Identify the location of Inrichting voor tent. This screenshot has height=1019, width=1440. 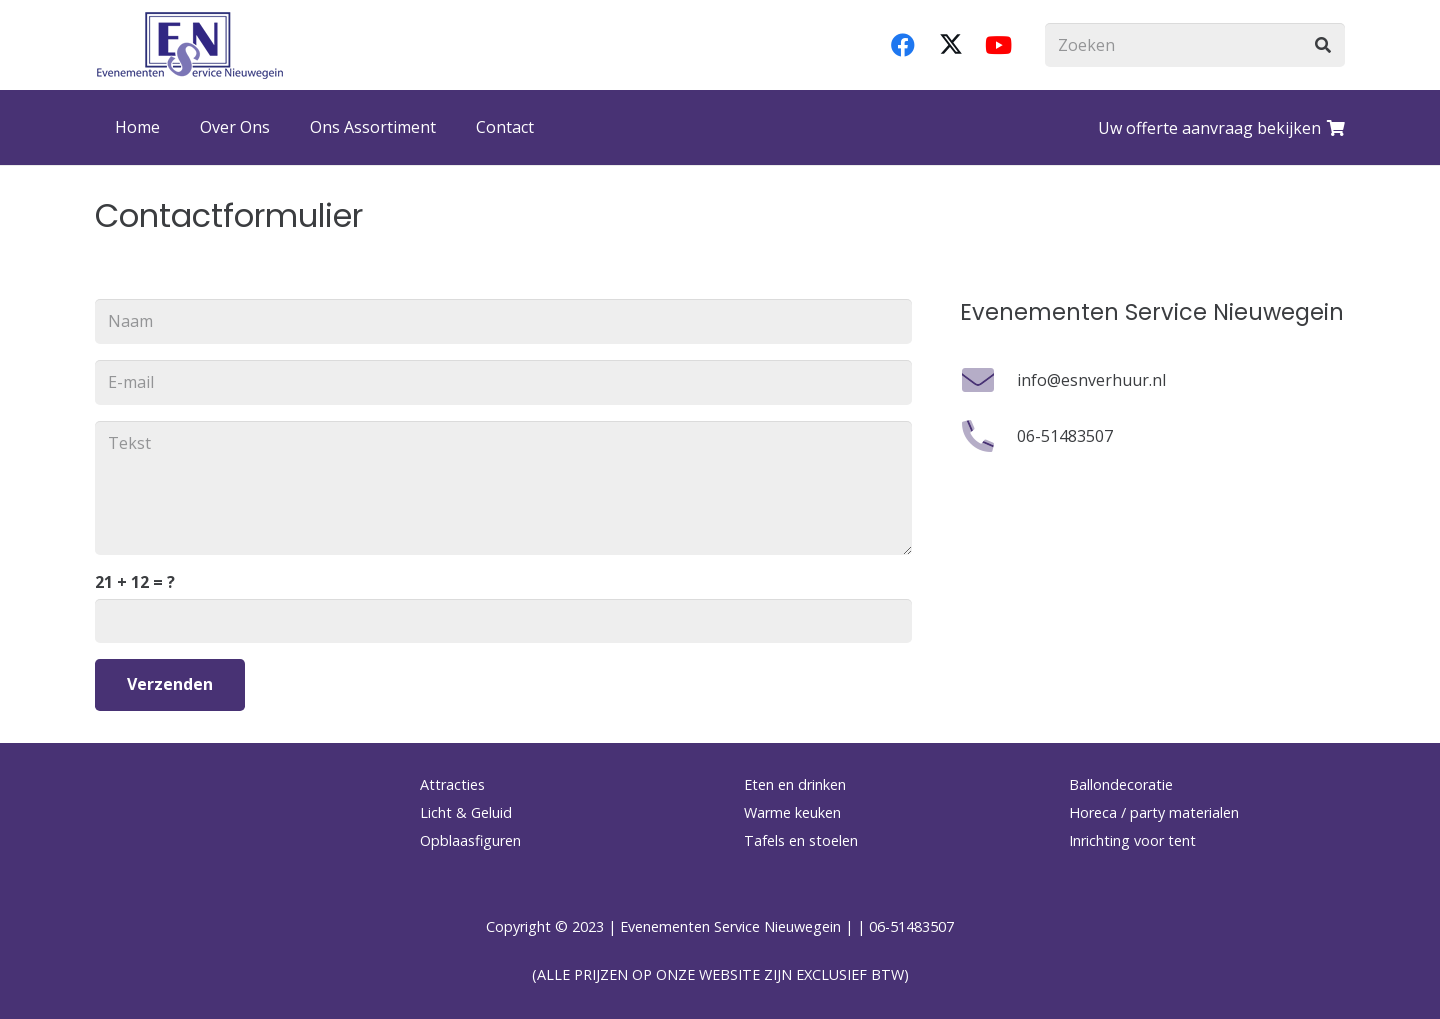
(1132, 840).